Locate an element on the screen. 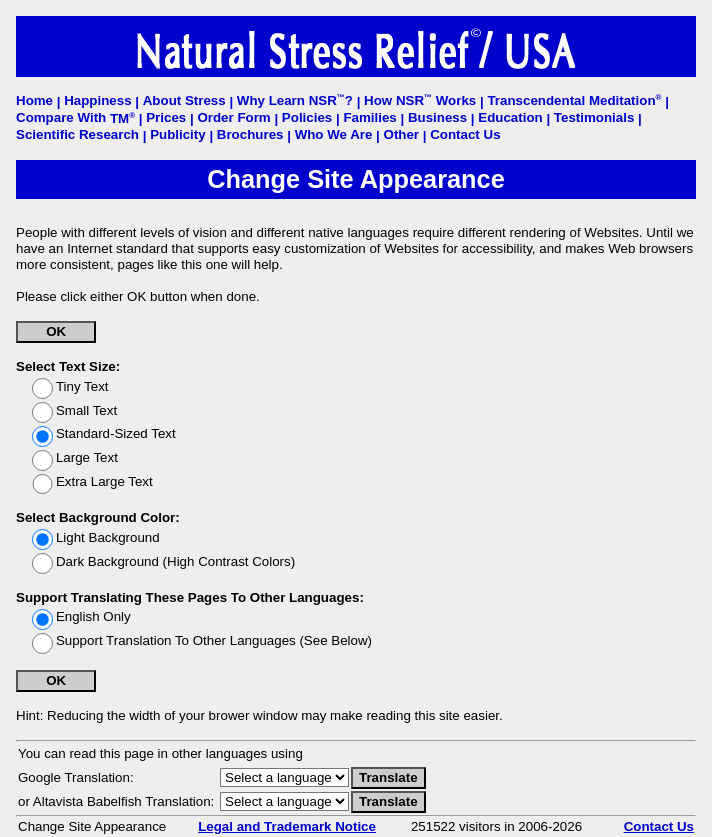 This screenshot has width=712, height=837. Contact Us is located at coordinates (659, 826).